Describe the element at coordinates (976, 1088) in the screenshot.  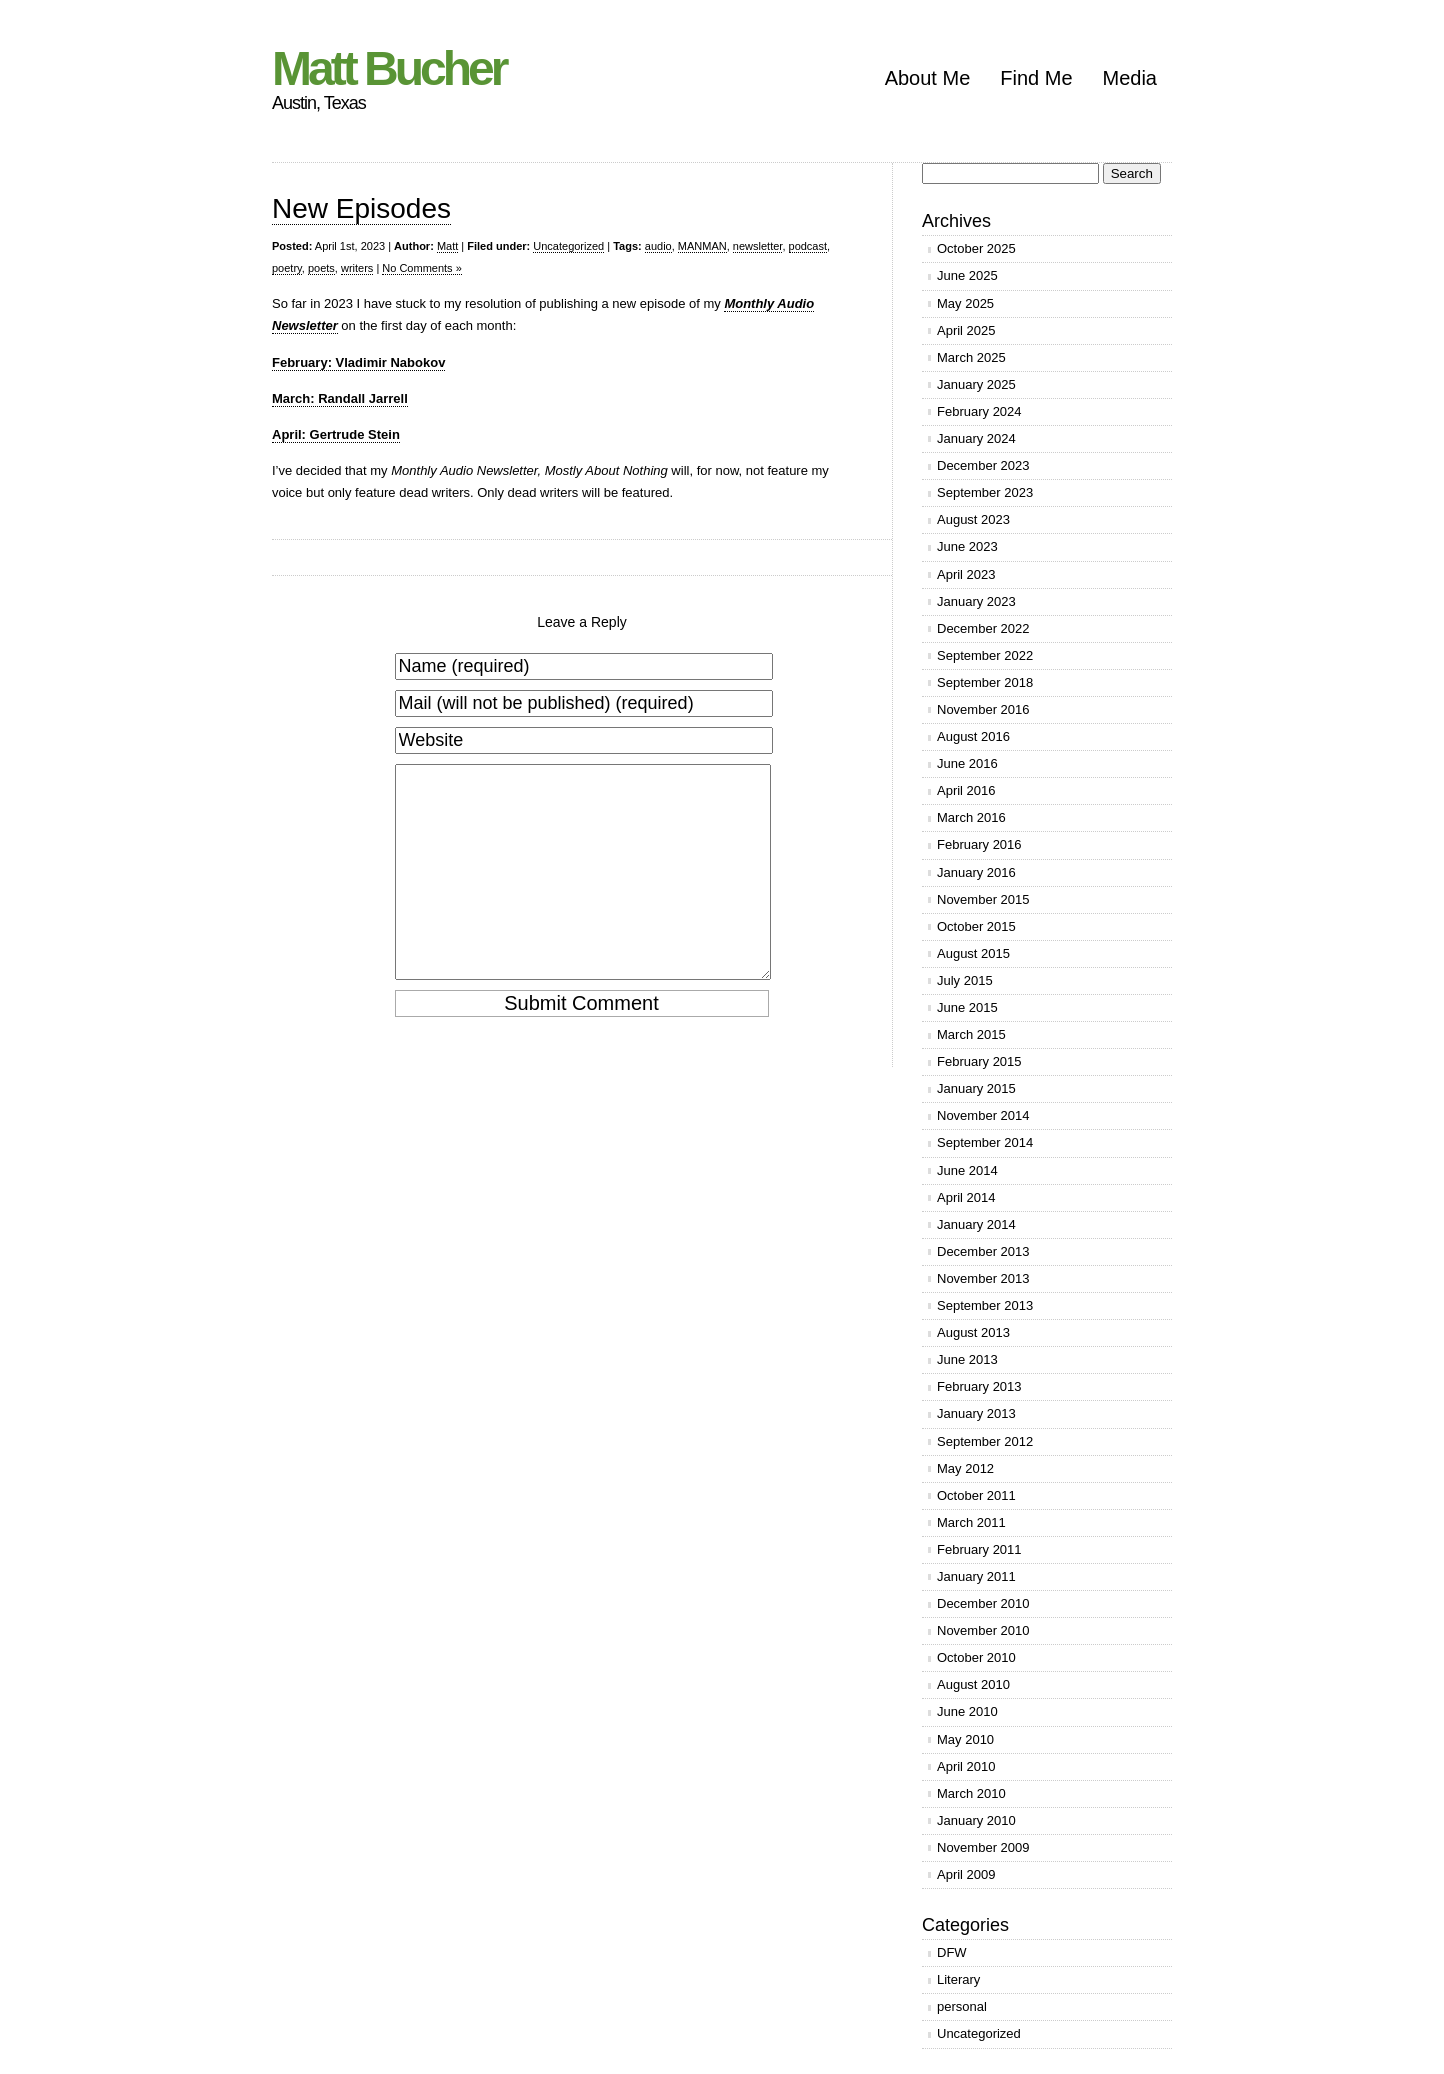
I see `January 2015` at that location.